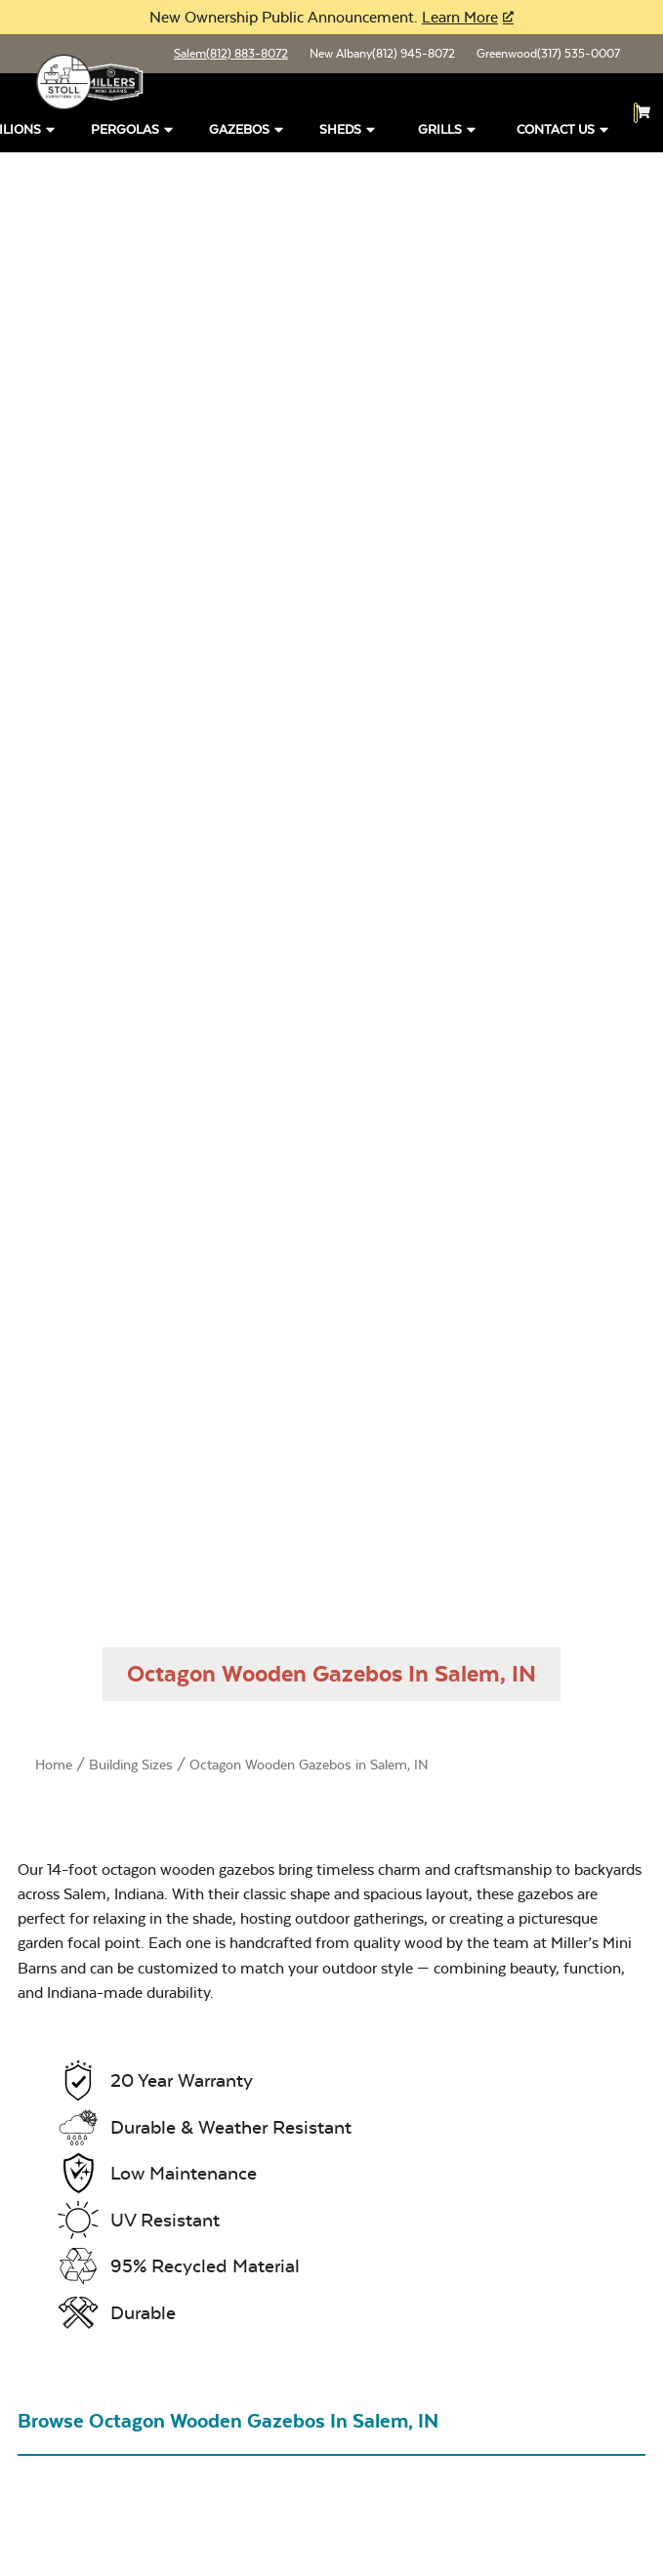 This screenshot has height=2576, width=663. I want to click on Grills, so click(448, 129).